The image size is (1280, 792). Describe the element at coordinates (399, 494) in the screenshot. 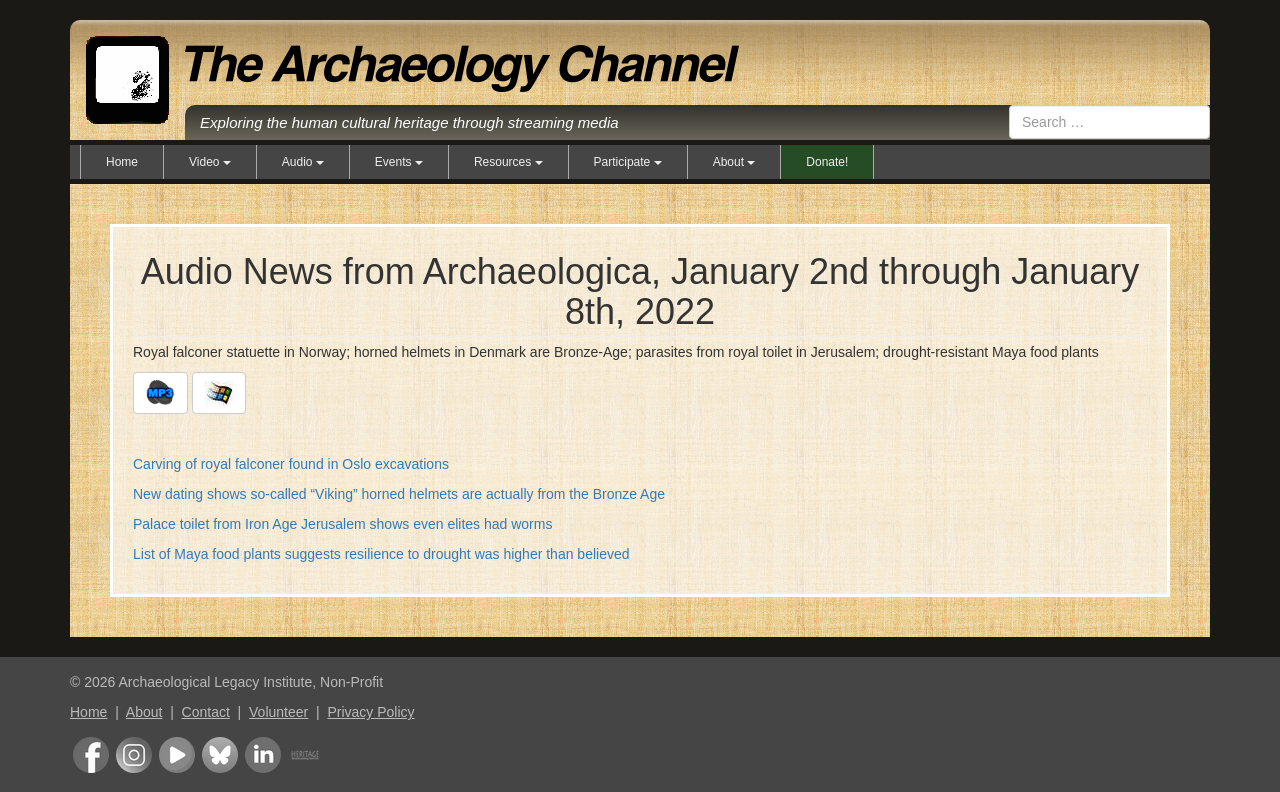

I see `New dating shows so-called “Viking” horned helmets are actually from the Bronze Age` at that location.